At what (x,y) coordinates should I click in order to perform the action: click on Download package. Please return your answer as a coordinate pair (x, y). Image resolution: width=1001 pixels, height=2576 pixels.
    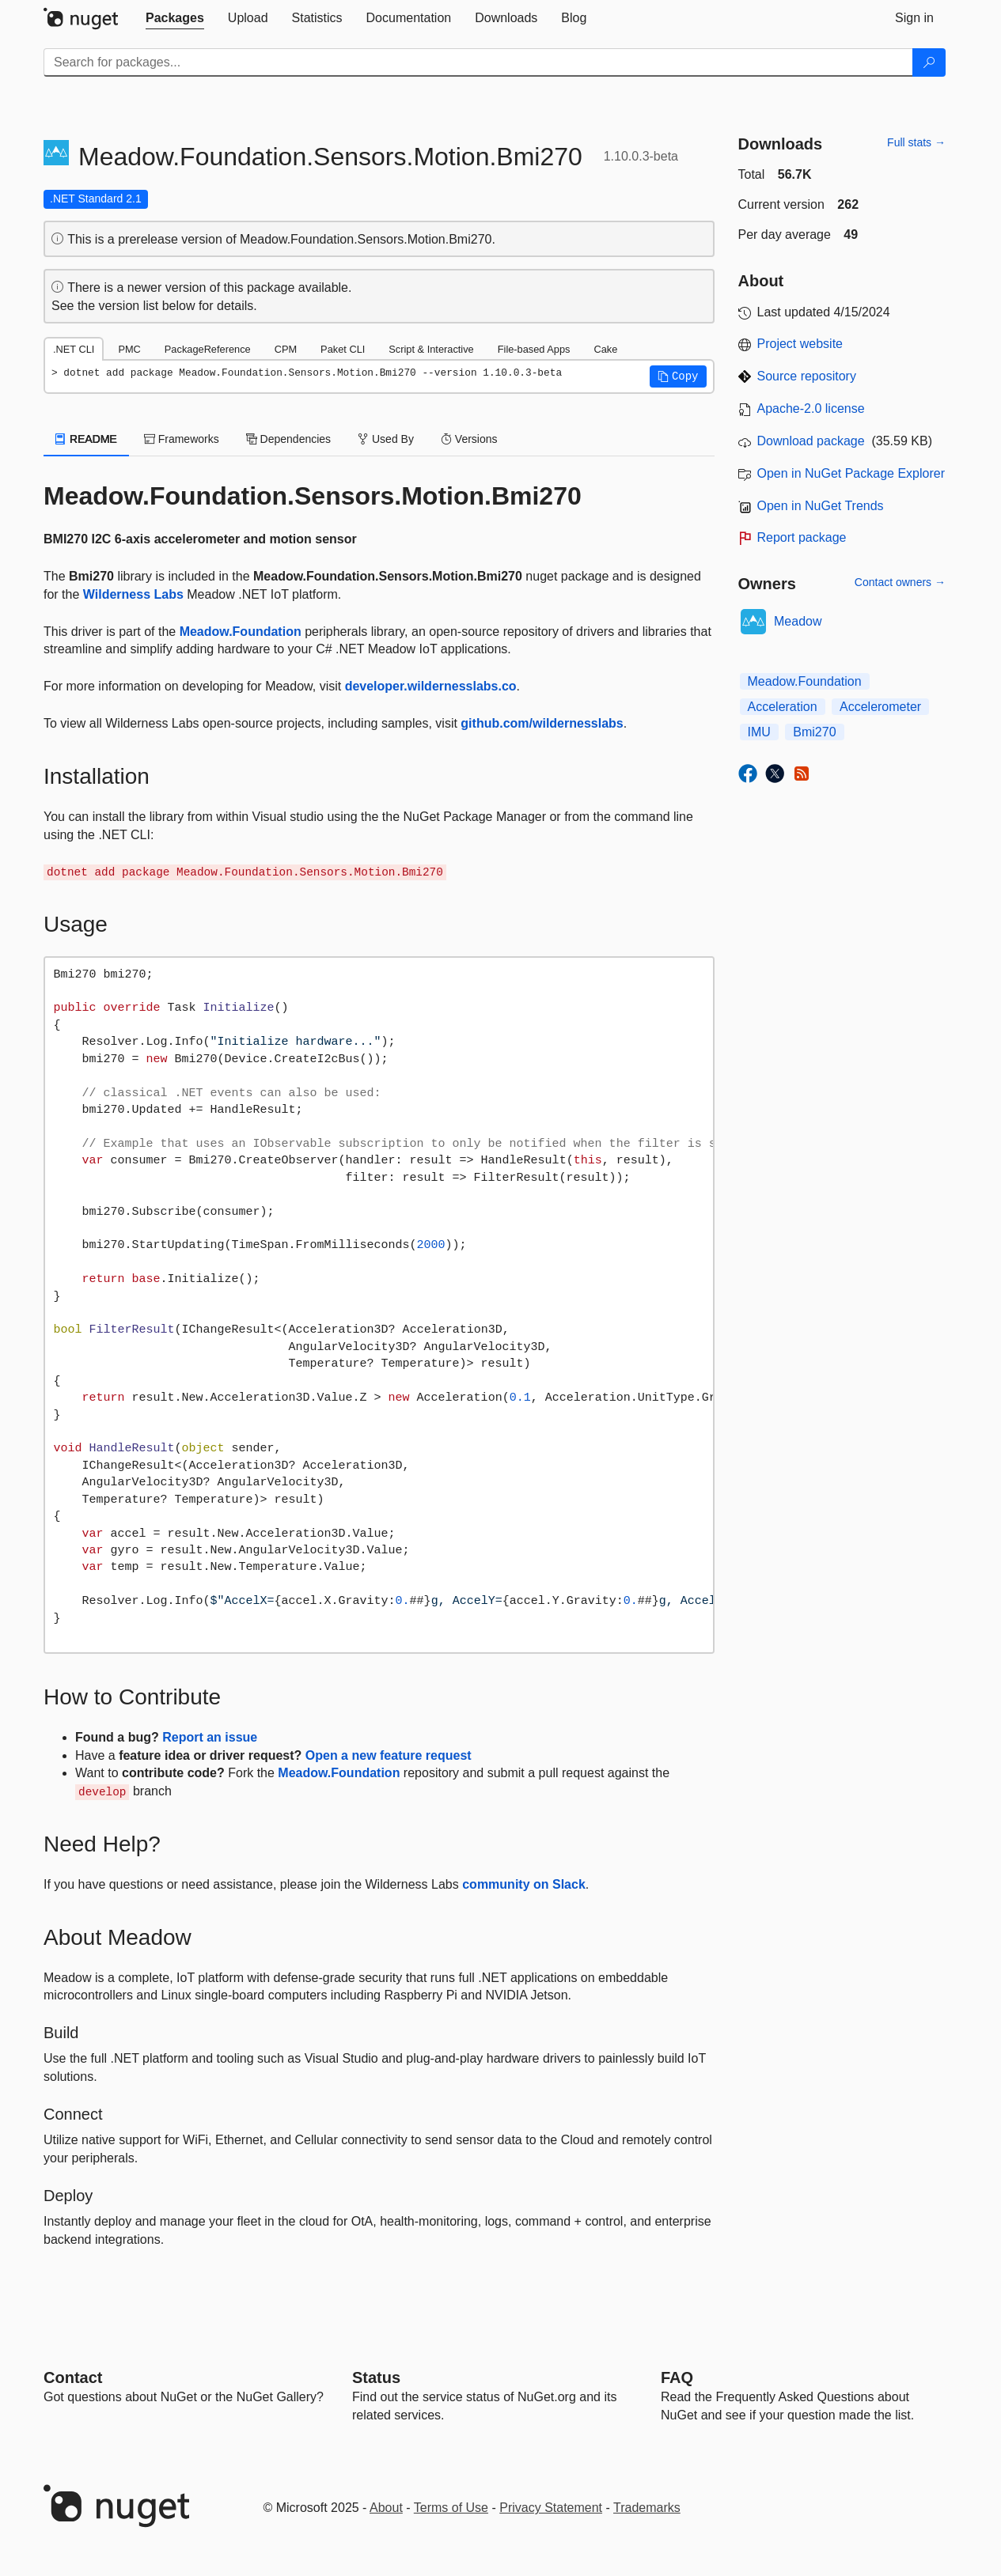
    Looking at the image, I should click on (811, 441).